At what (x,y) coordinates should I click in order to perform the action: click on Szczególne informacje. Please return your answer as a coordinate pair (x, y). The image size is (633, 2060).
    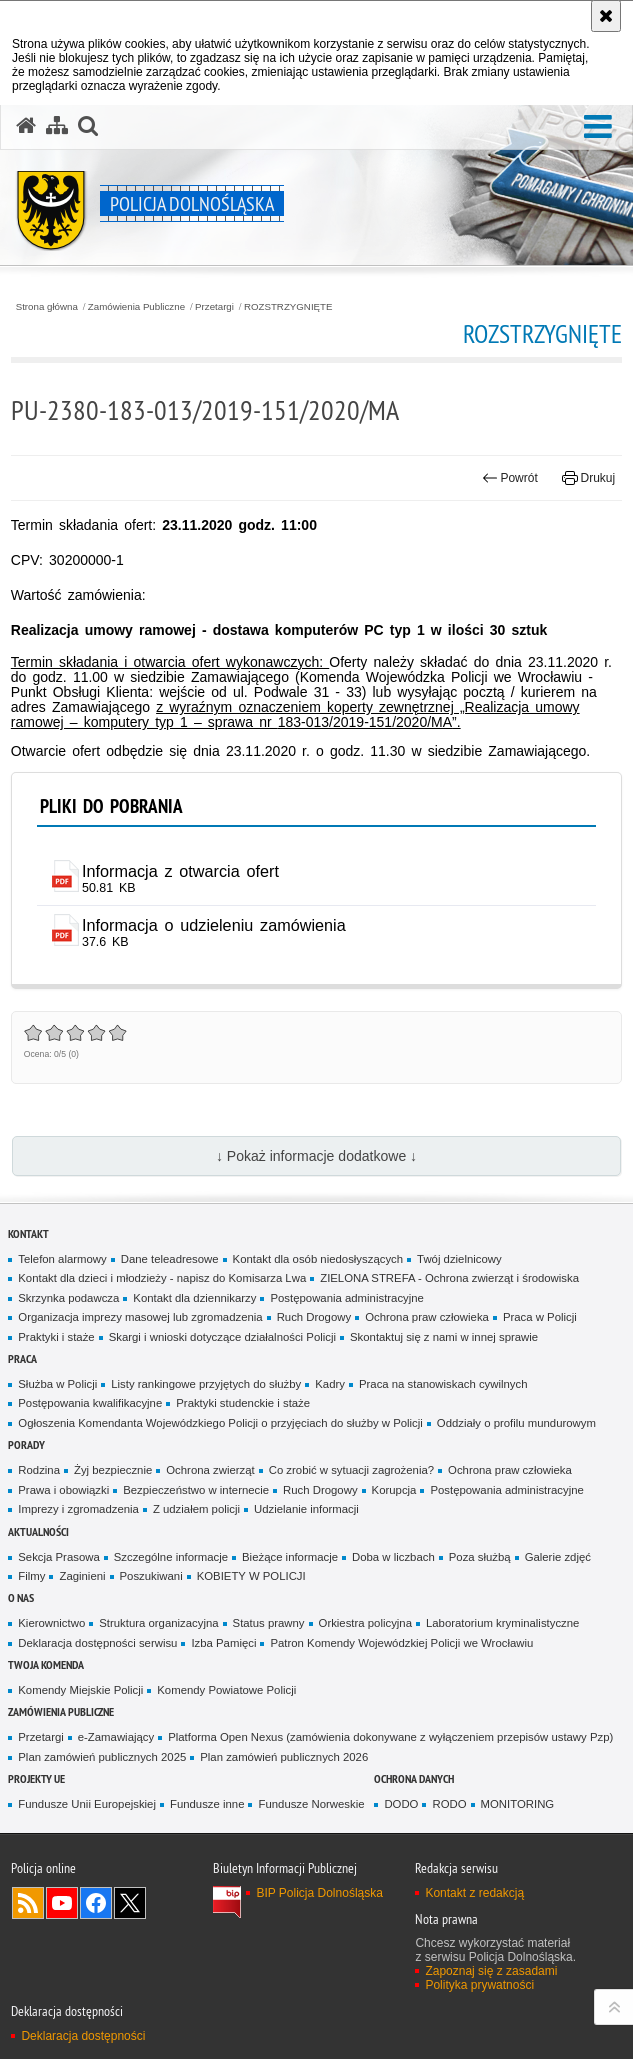
    Looking at the image, I should click on (171, 1557).